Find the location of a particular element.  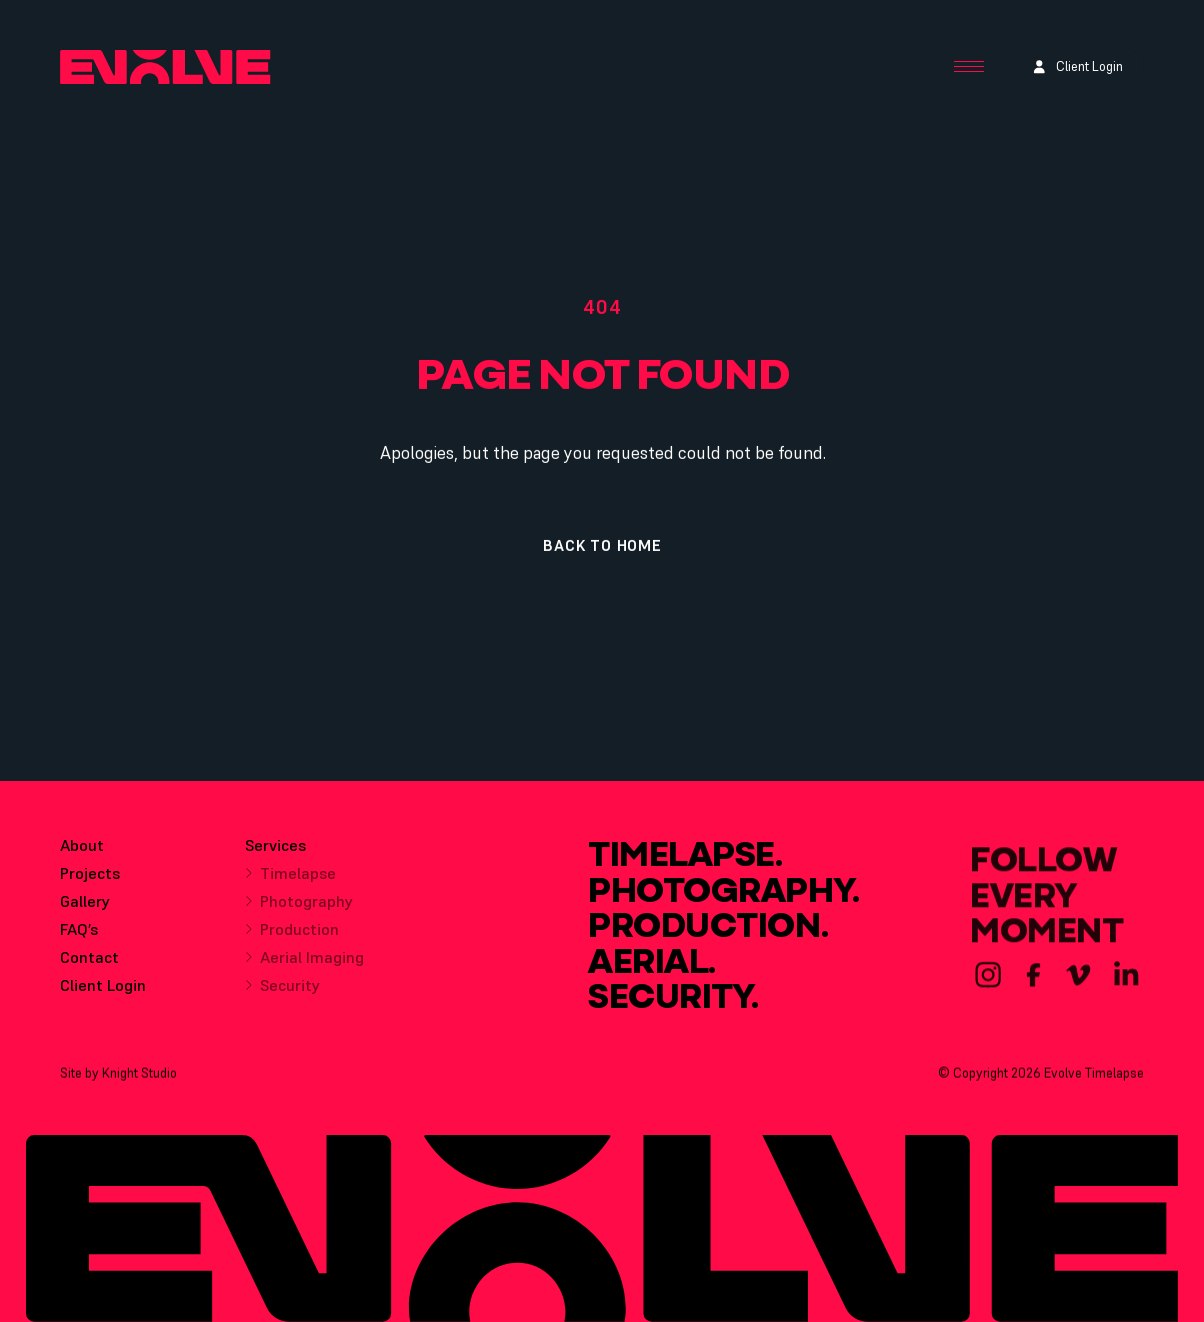

Gallery is located at coordinates (85, 907).